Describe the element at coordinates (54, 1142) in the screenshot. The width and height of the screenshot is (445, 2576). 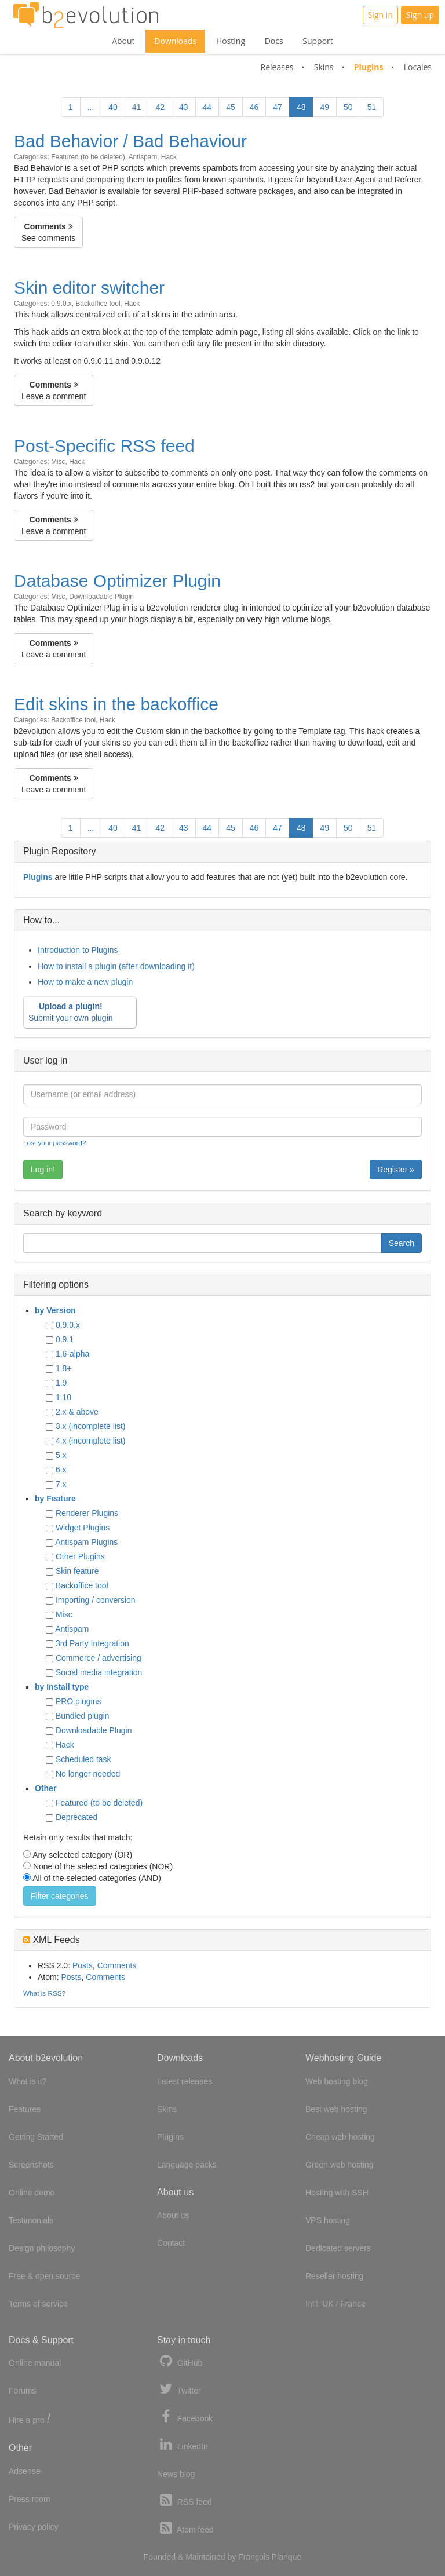
I see `Lost your password?` at that location.